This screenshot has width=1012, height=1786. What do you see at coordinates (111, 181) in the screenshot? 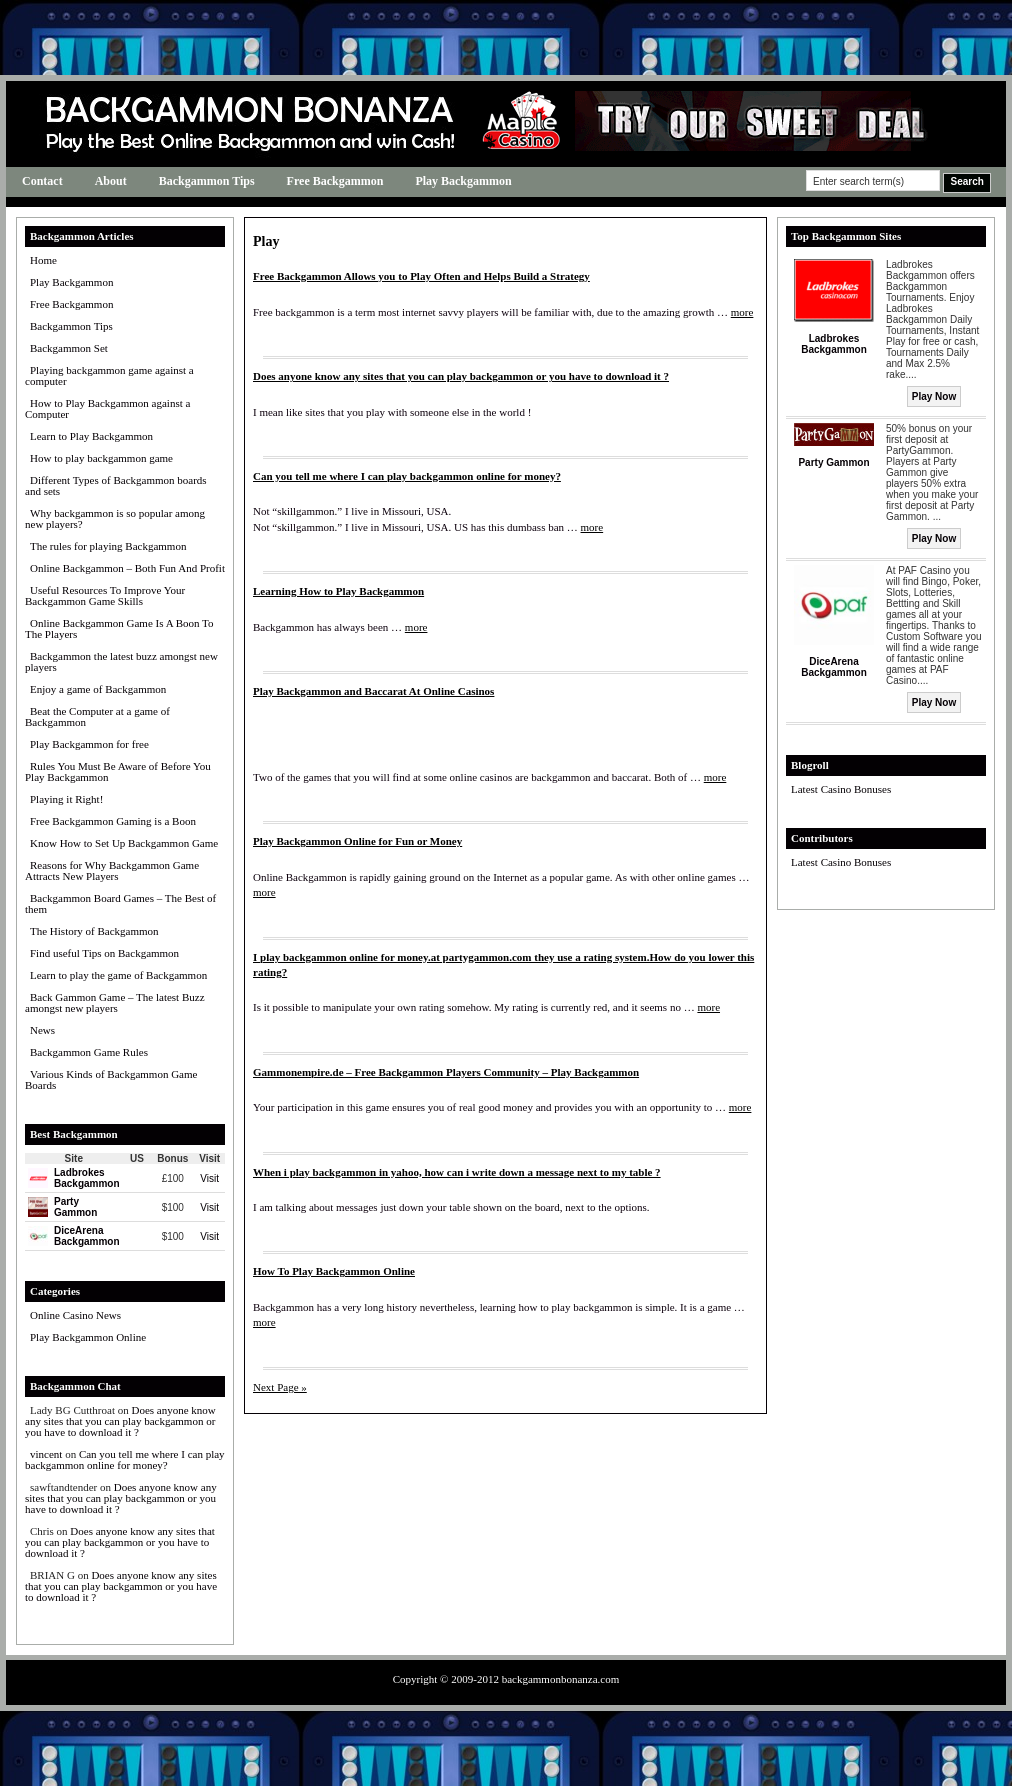
I see `About` at bounding box center [111, 181].